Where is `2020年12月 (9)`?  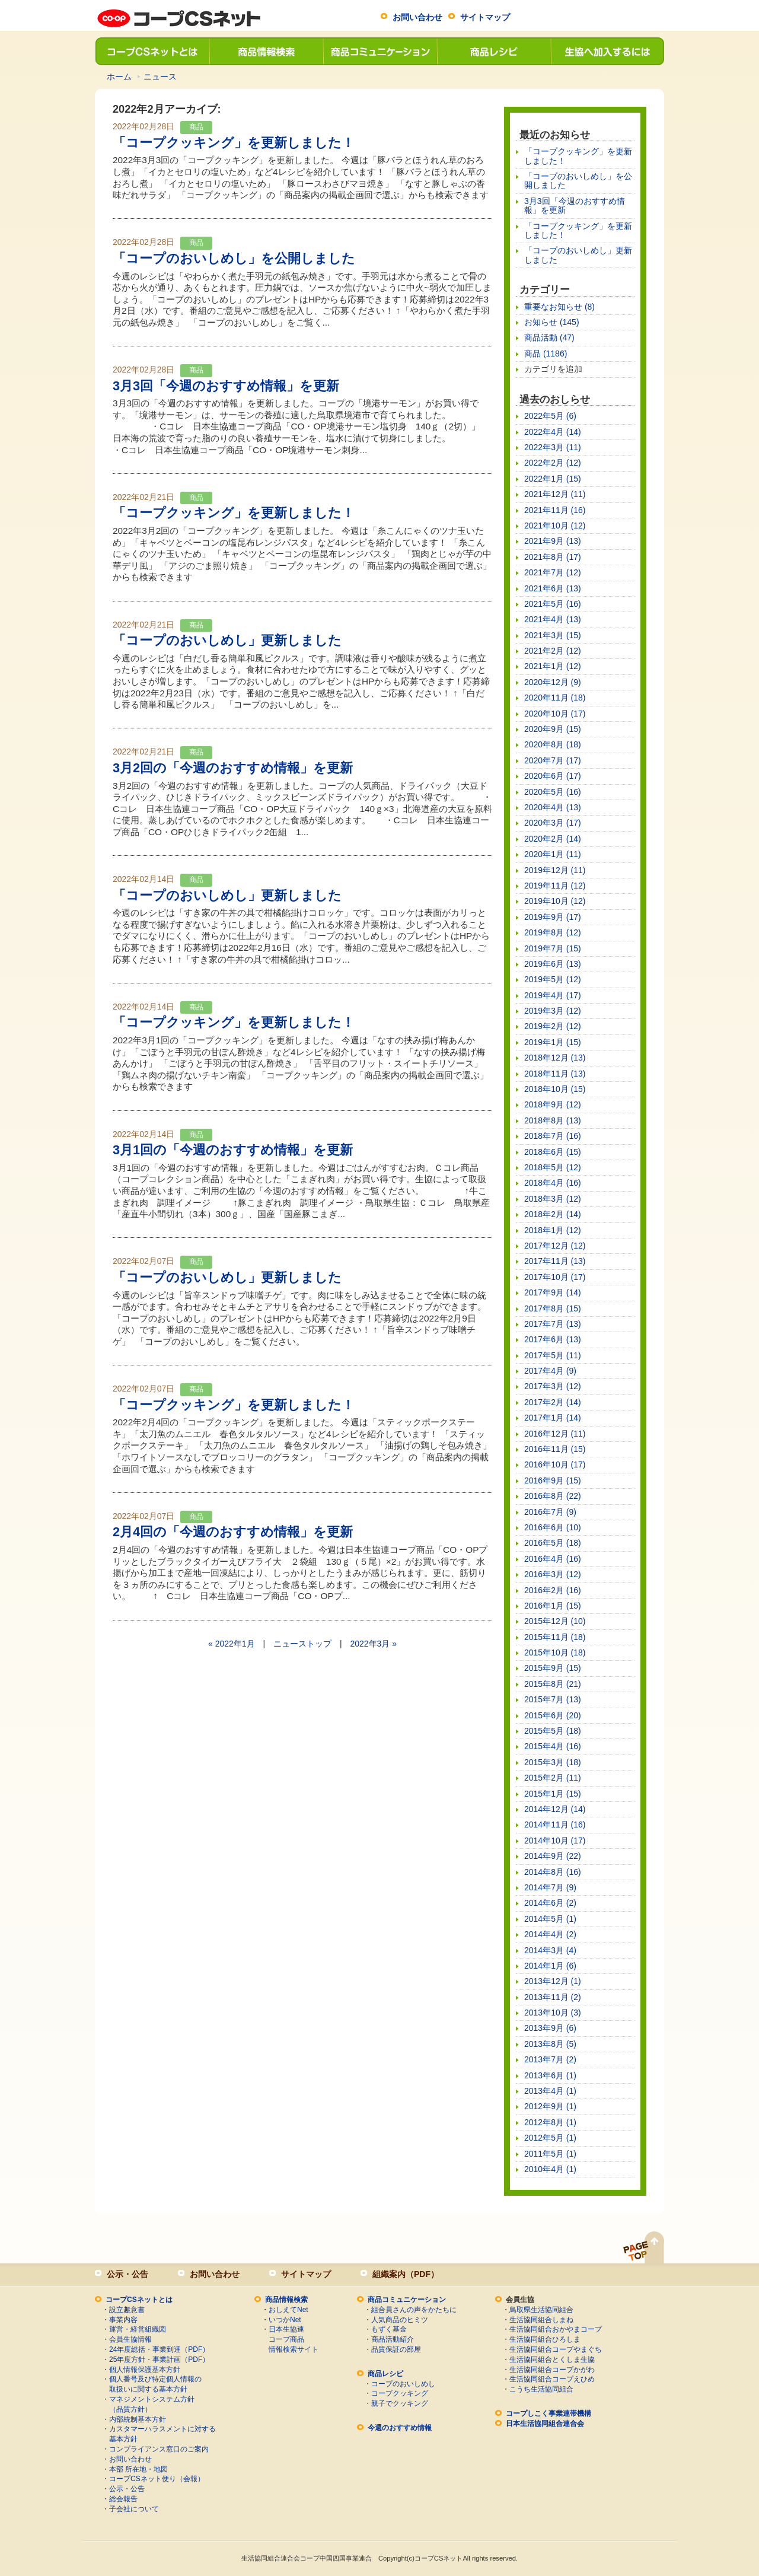
2020年12月 (9) is located at coordinates (552, 682).